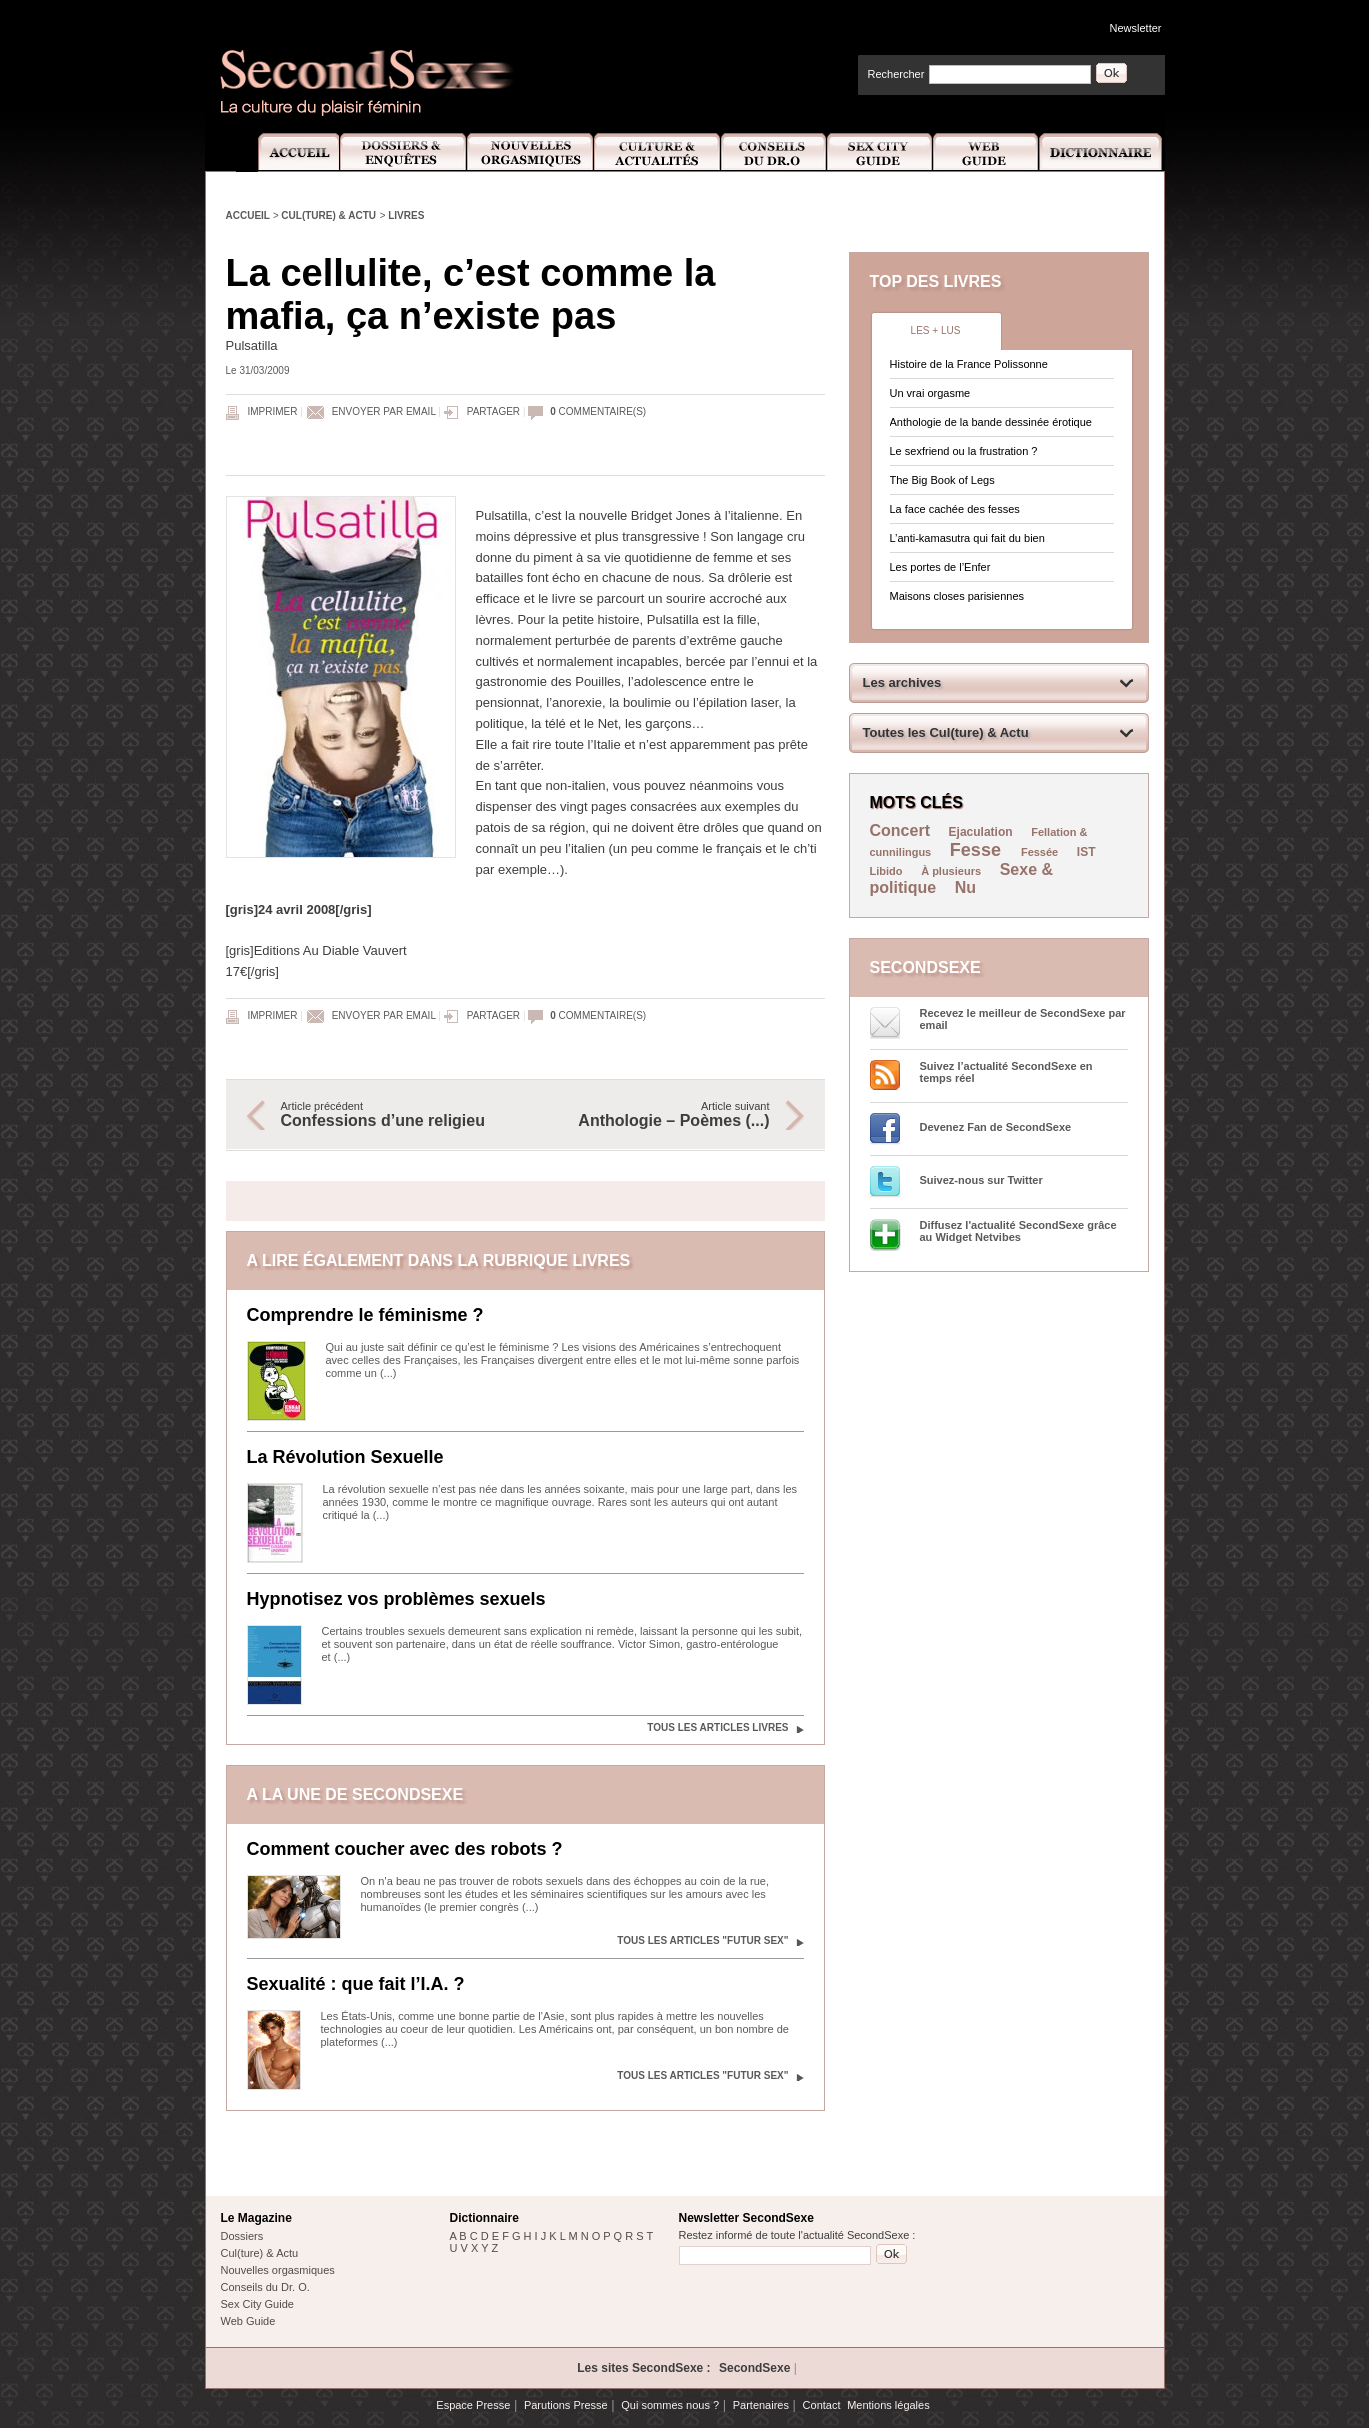  I want to click on Les + lus, so click(936, 330).